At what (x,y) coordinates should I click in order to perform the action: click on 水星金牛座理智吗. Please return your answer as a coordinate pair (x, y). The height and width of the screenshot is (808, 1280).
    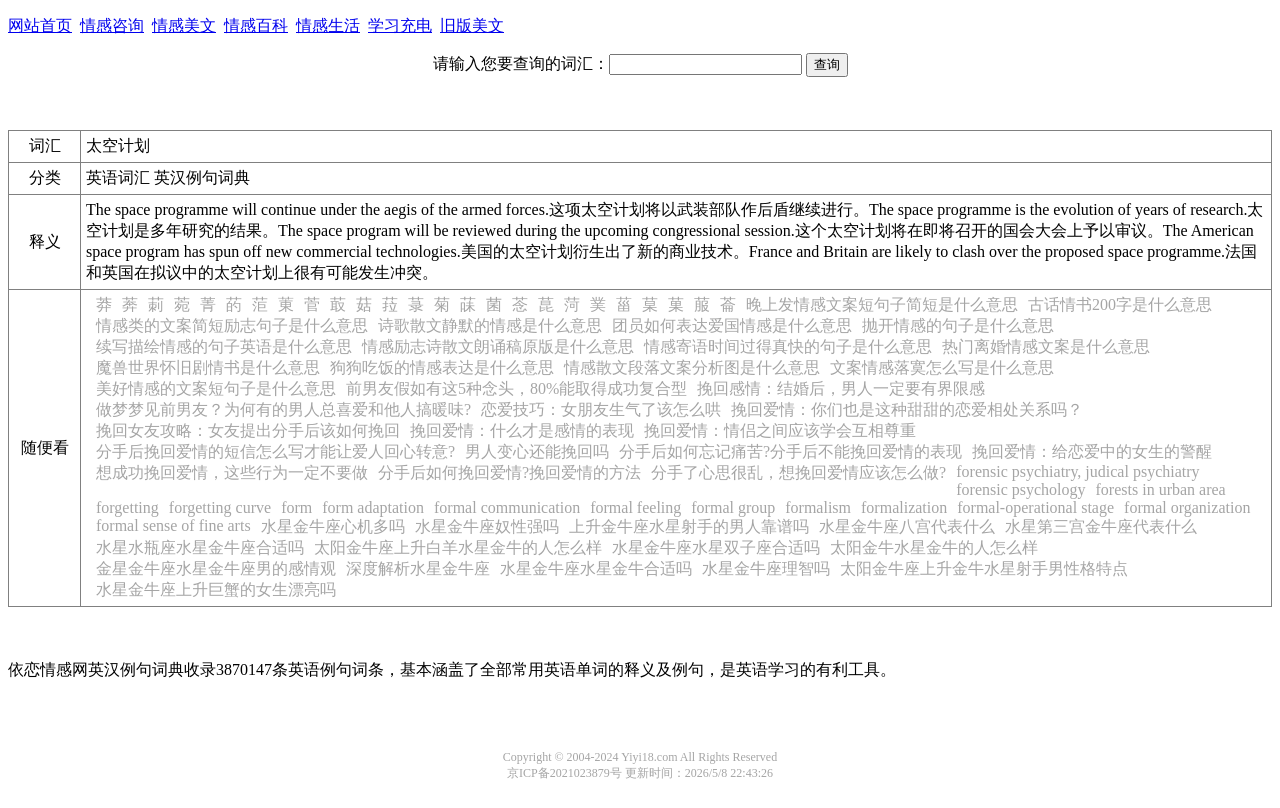
    Looking at the image, I should click on (766, 568).